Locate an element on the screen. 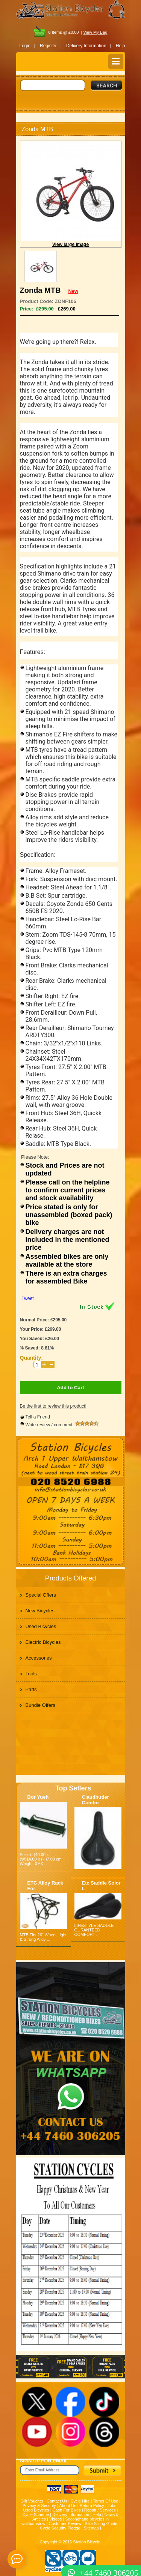  Repair / Services is located at coordinates (100, 2510).